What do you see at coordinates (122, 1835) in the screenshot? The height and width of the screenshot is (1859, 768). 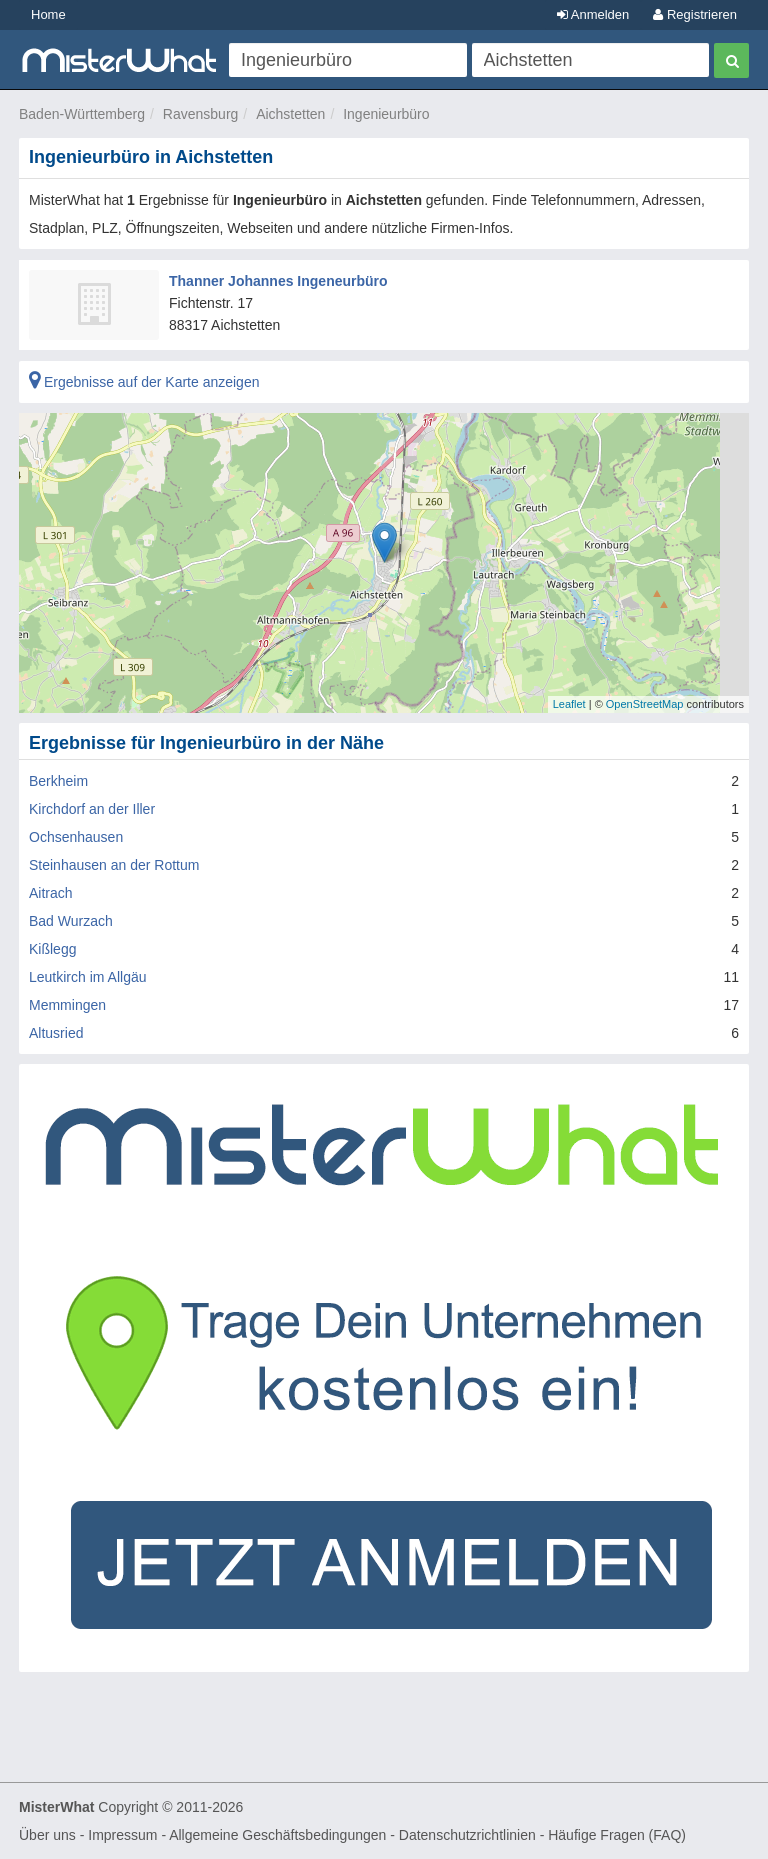 I see `Impressum` at bounding box center [122, 1835].